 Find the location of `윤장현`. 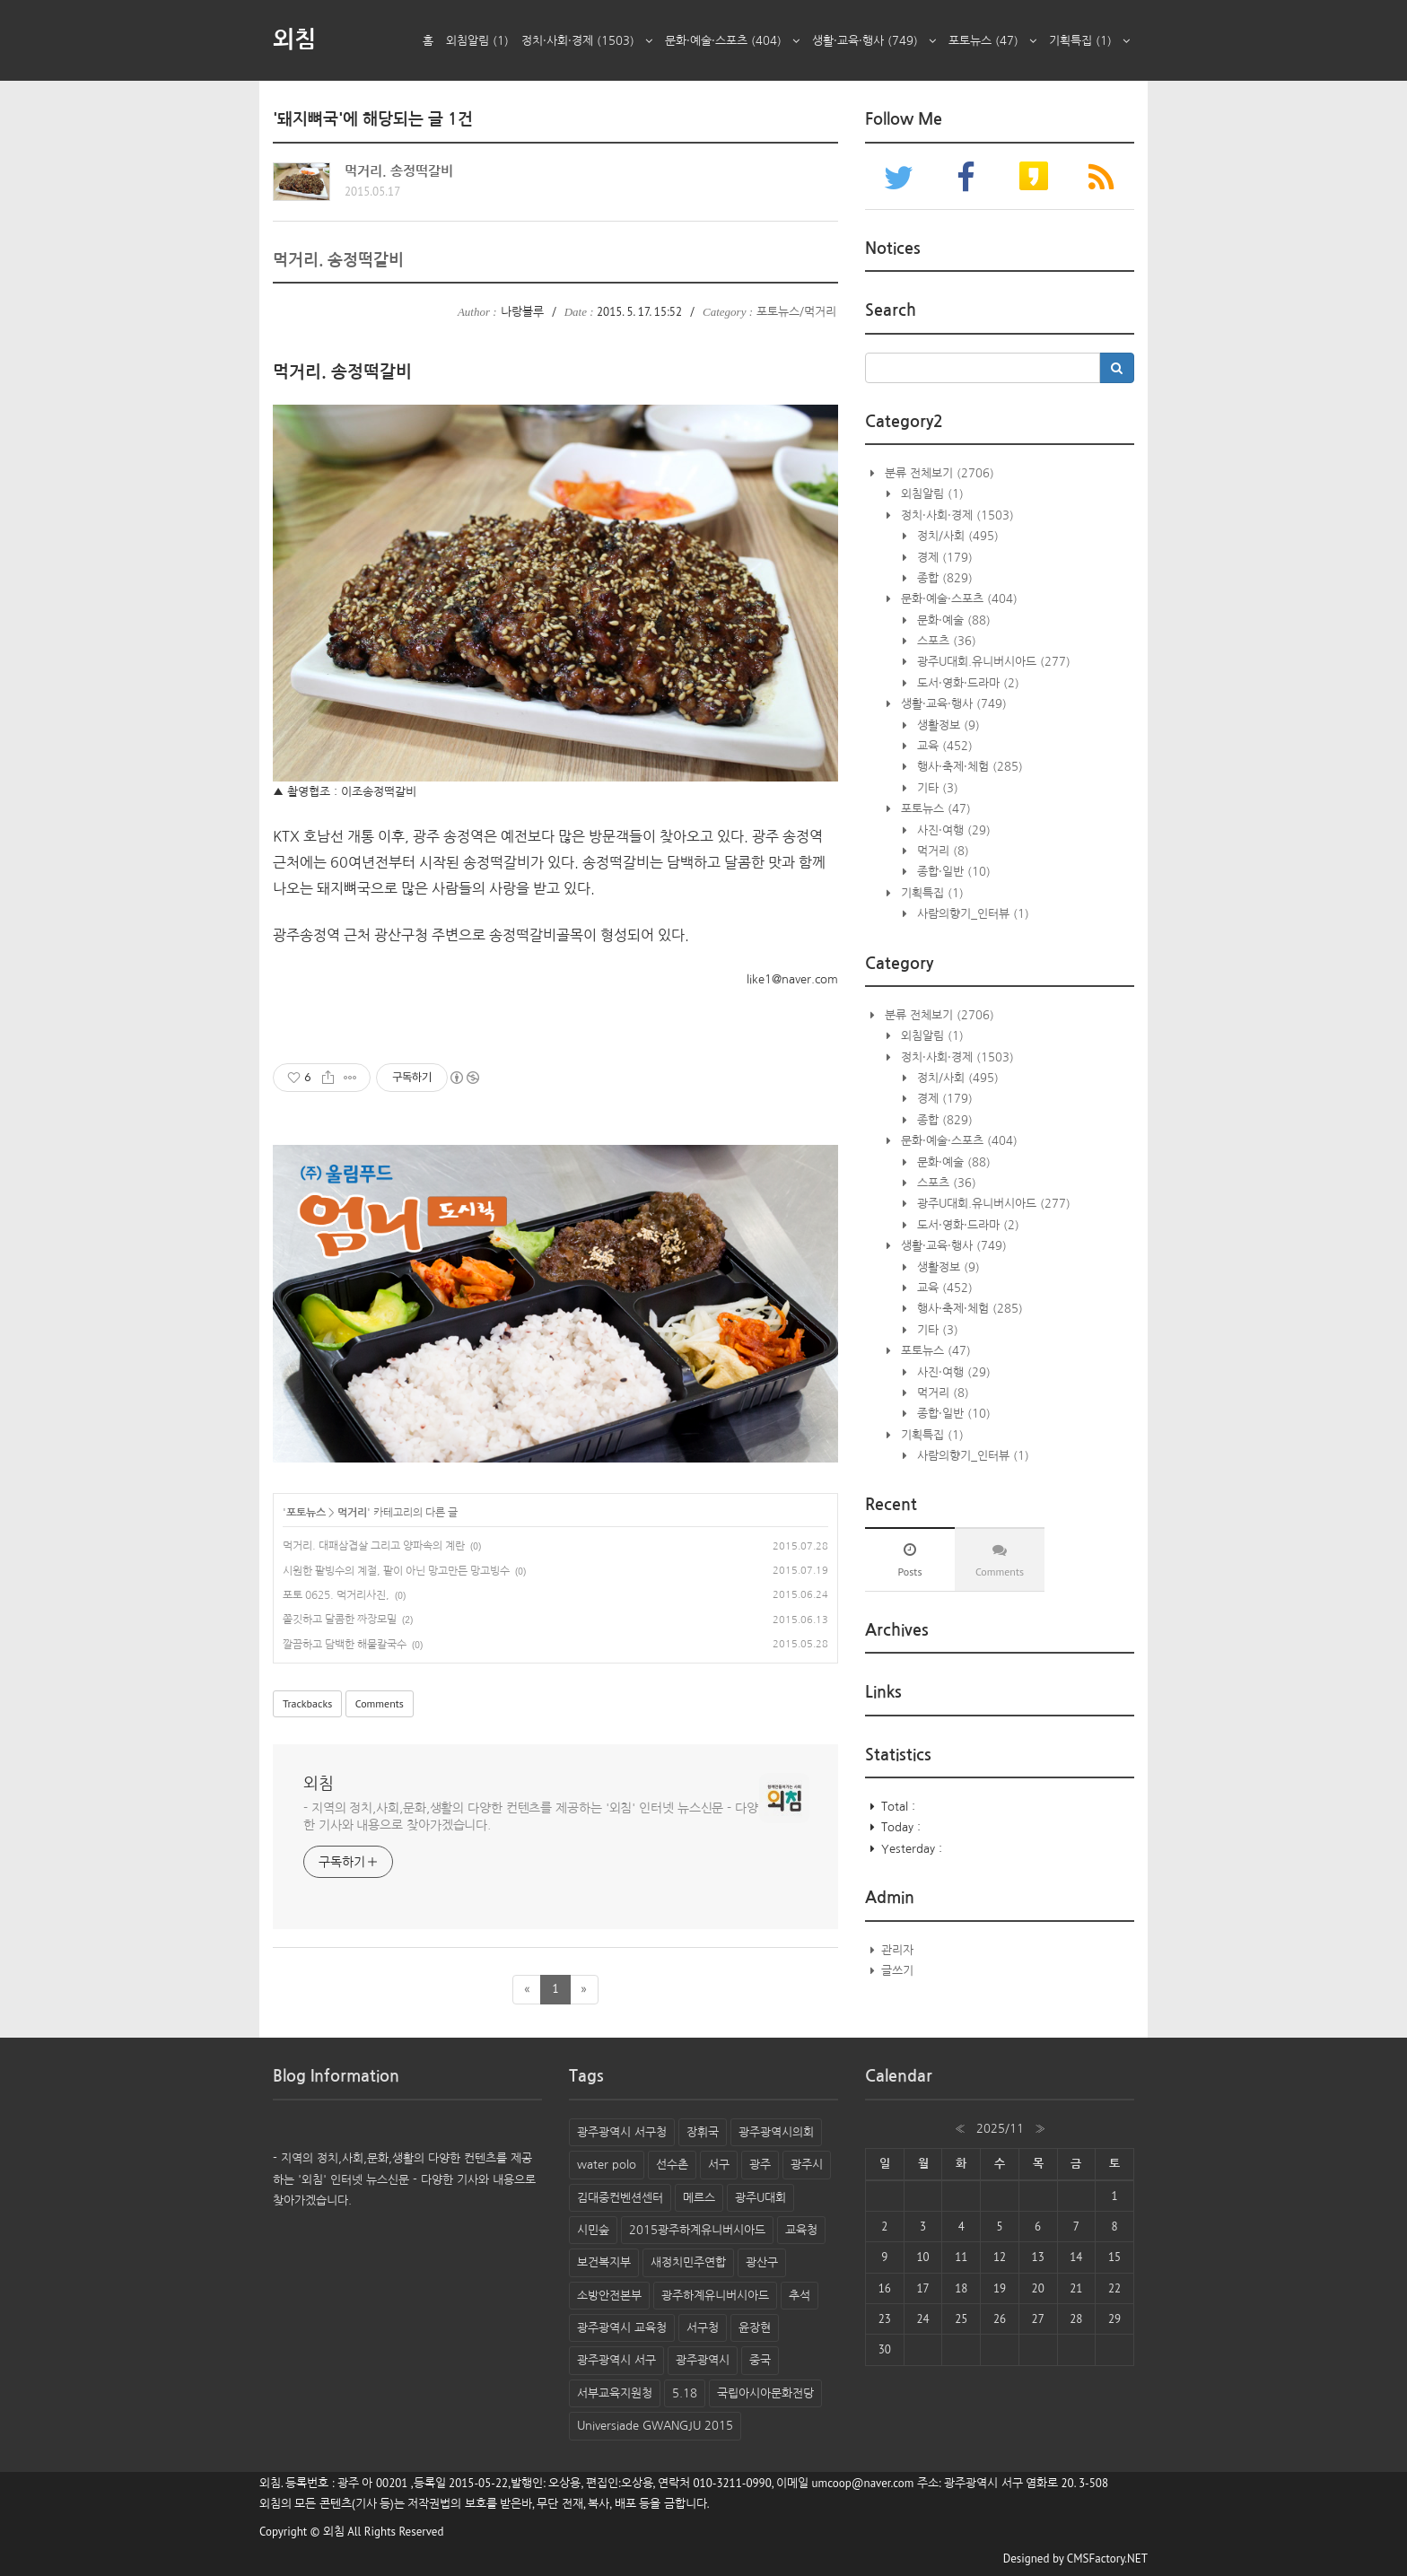

윤장현 is located at coordinates (754, 2328).